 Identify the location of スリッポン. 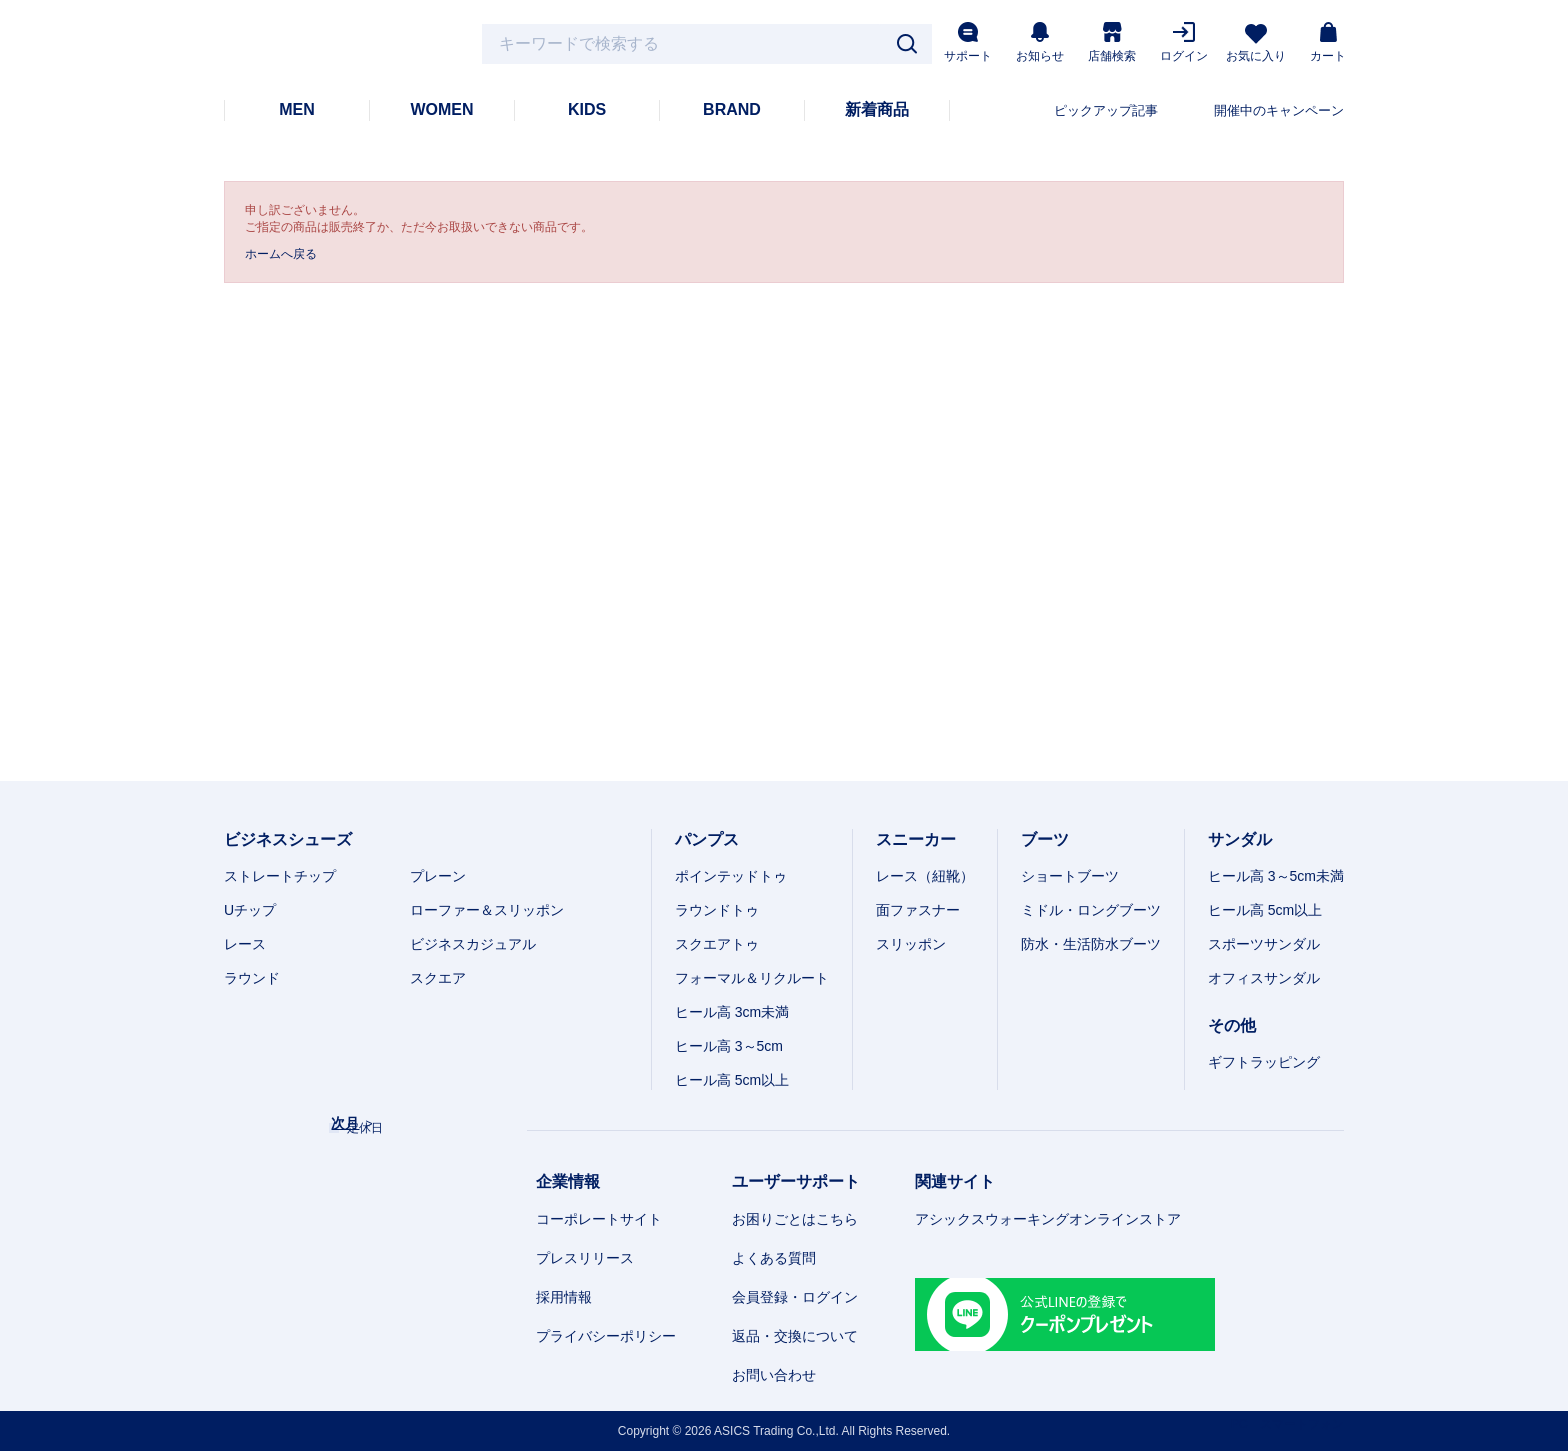
(911, 944).